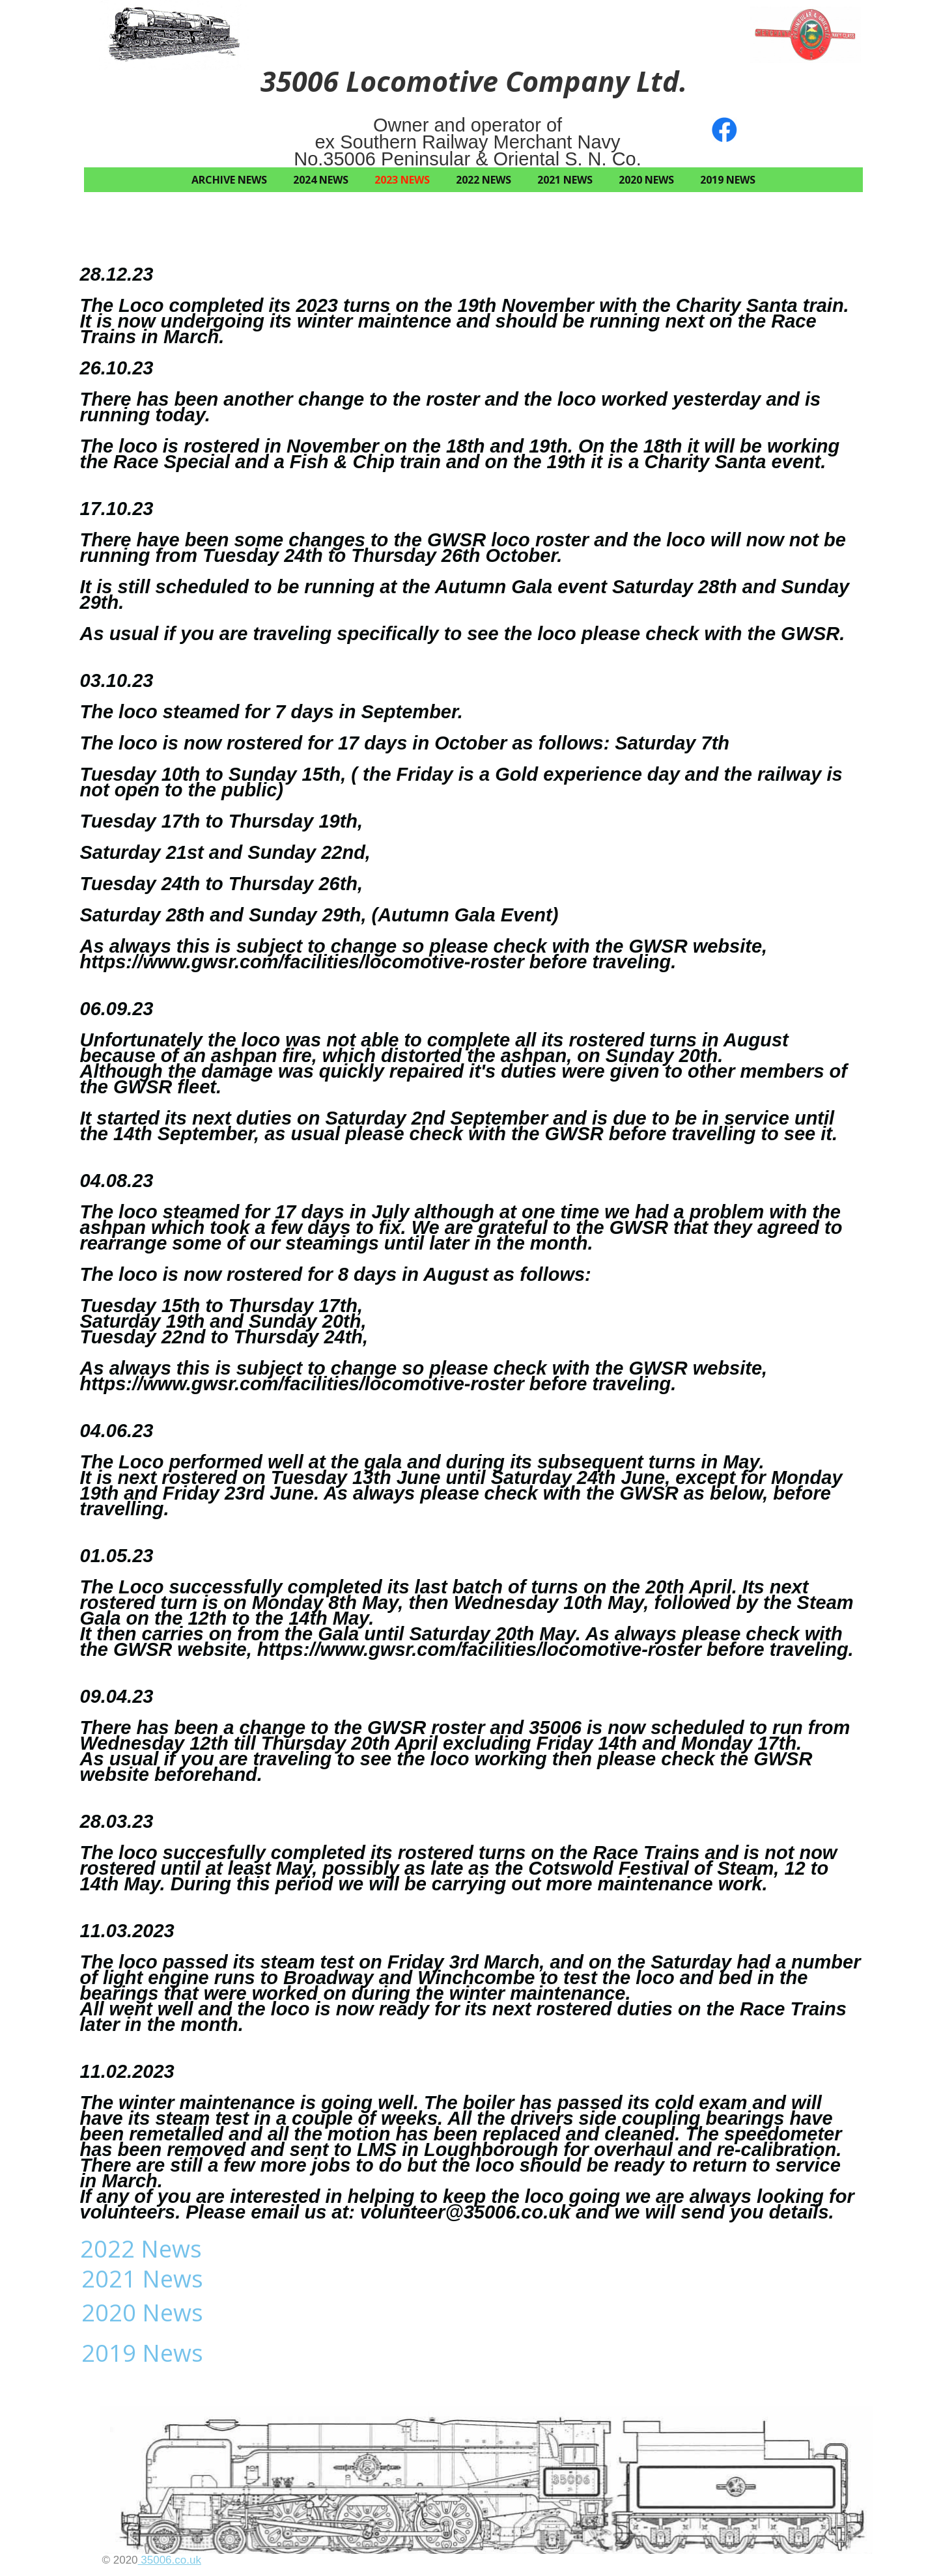 The width and height of the screenshot is (941, 2576). Describe the element at coordinates (727, 180) in the screenshot. I see `2019 News` at that location.